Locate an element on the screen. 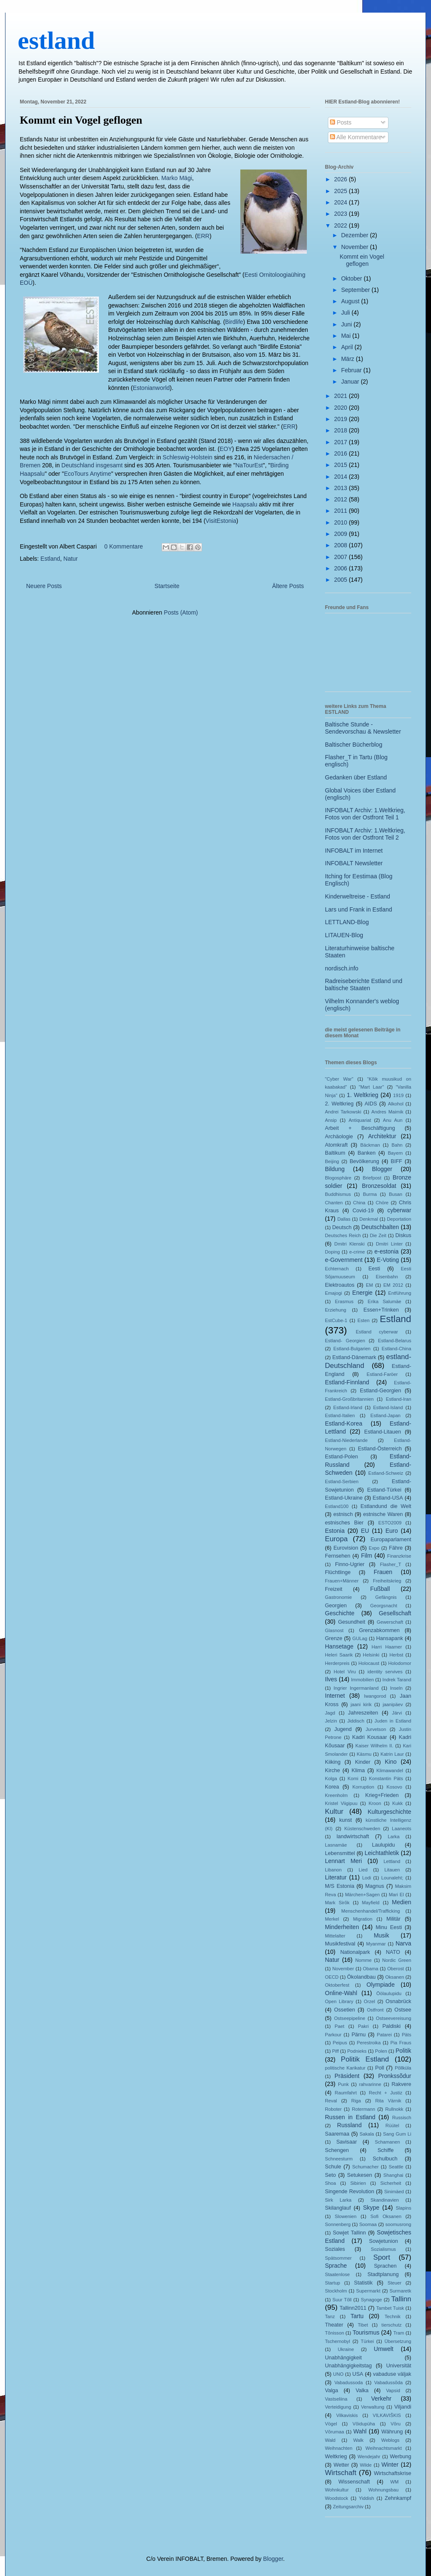  AIDS is located at coordinates (370, 1104).